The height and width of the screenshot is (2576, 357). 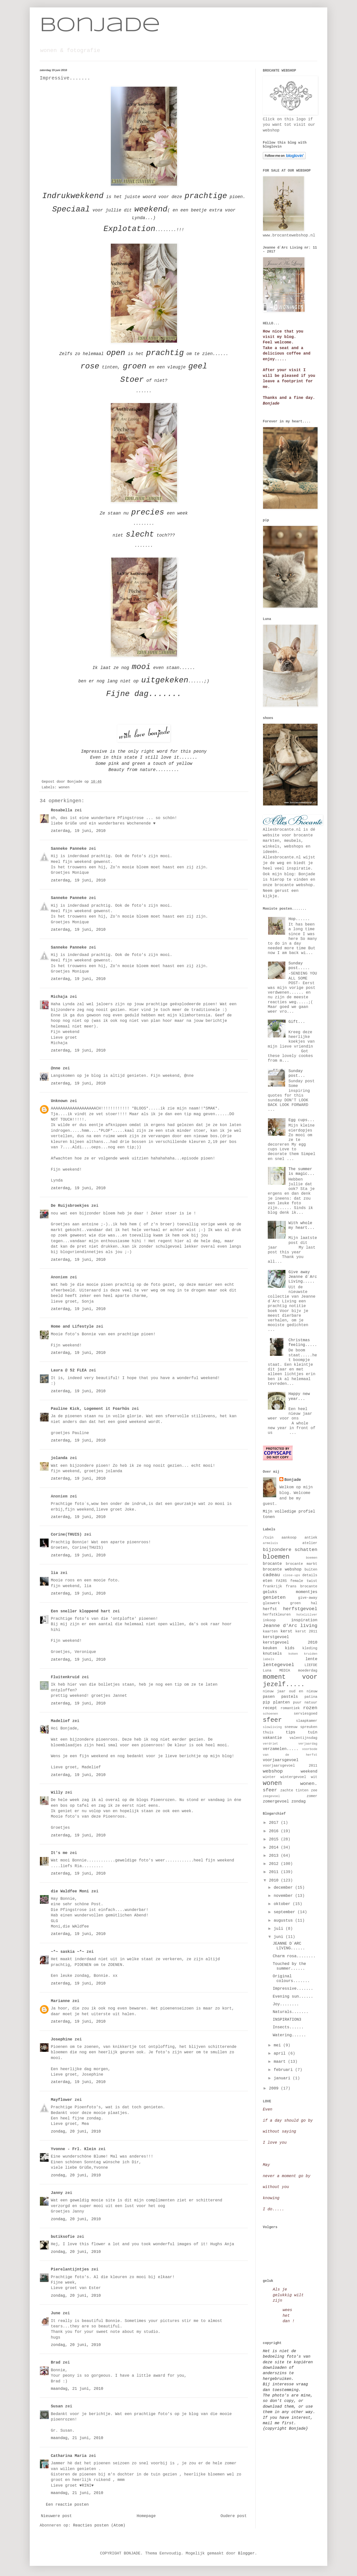 I want to click on Gift..., so click(x=296, y=1022).